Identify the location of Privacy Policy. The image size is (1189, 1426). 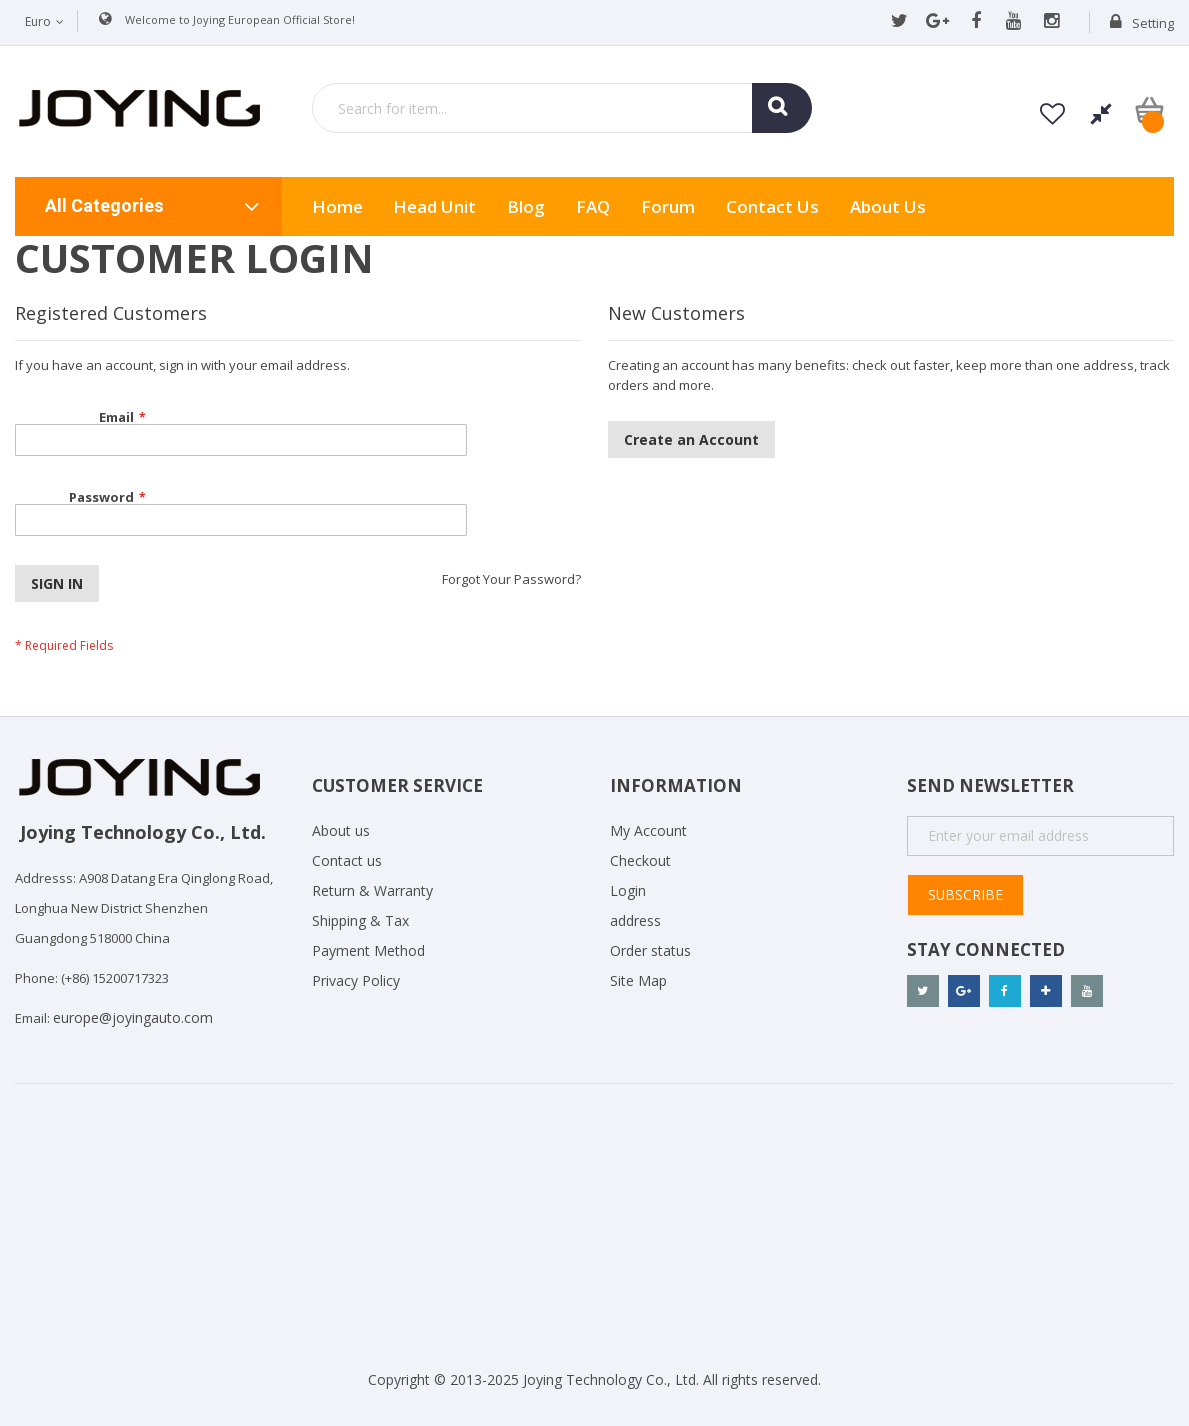
(356, 980).